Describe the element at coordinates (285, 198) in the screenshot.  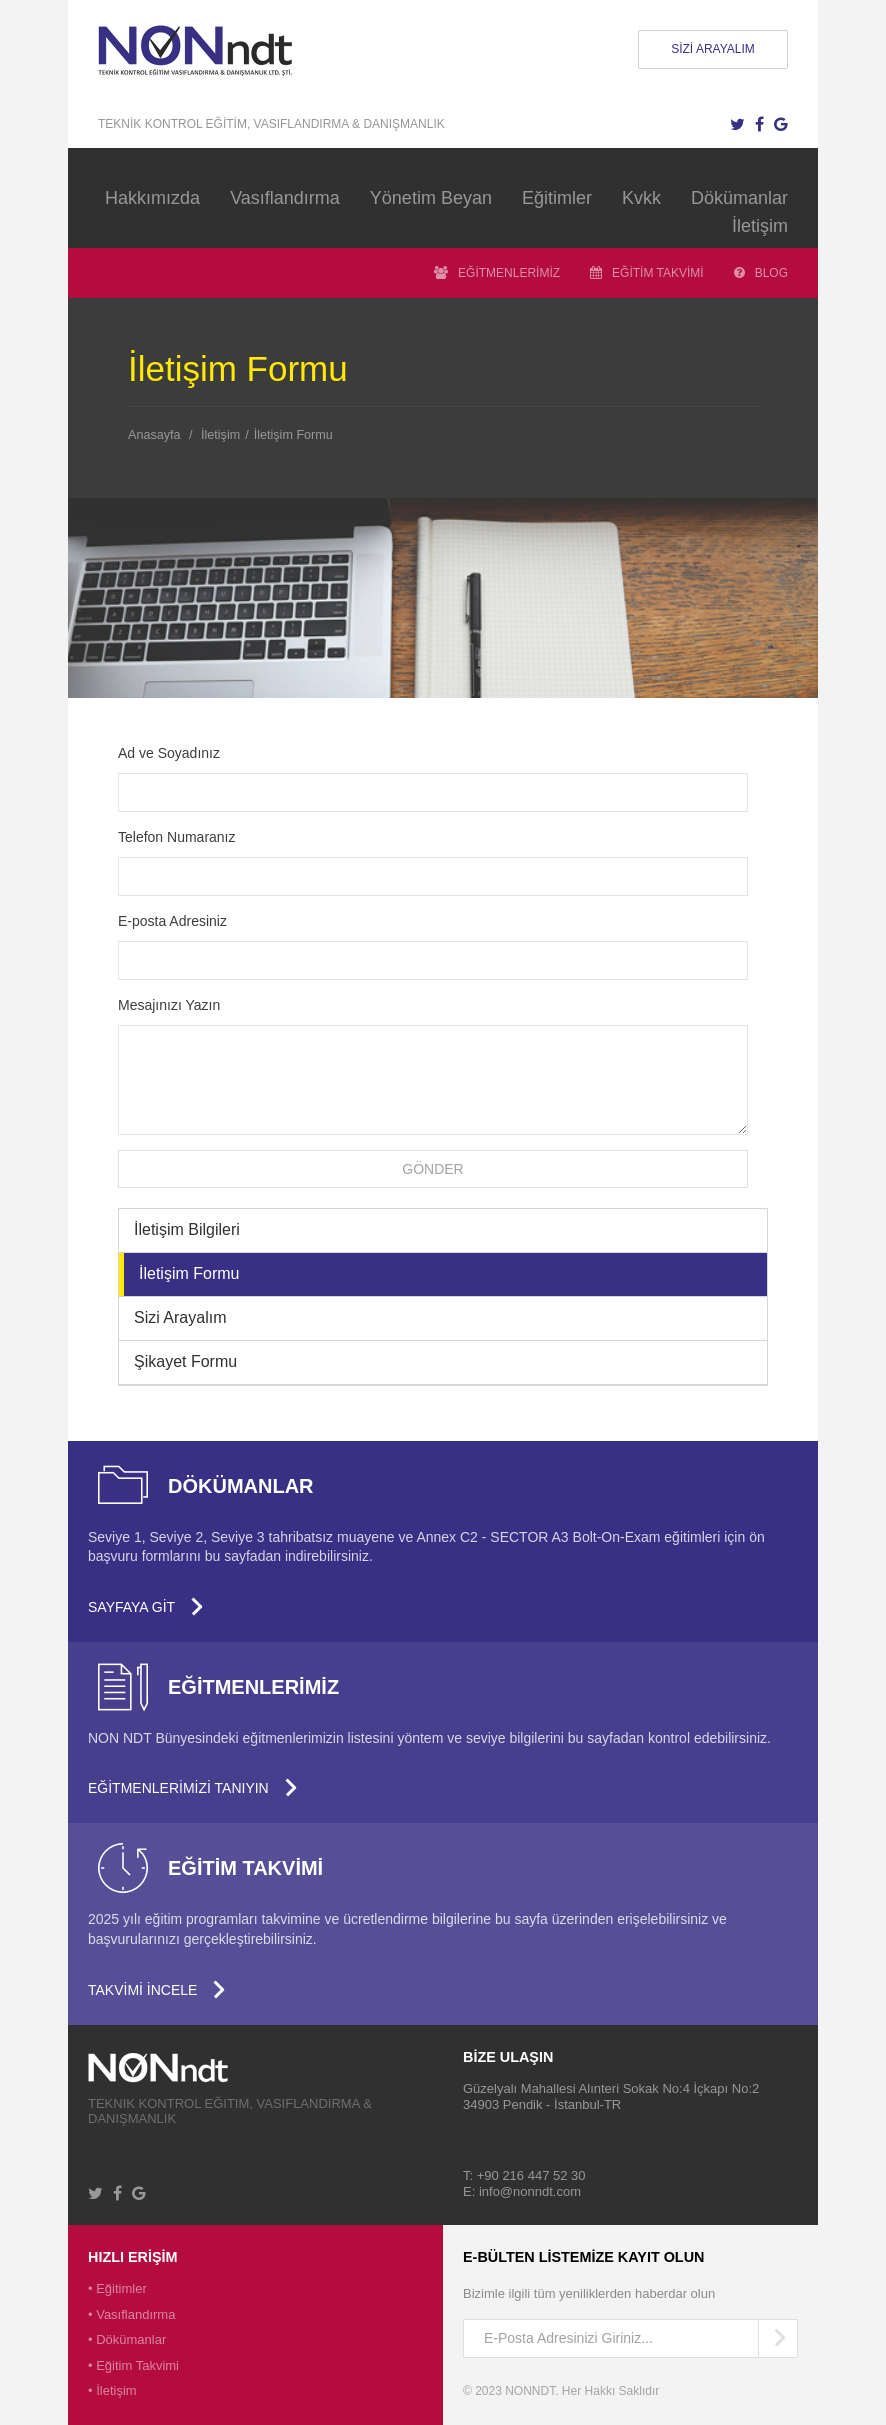
I see `Vasıflandırma` at that location.